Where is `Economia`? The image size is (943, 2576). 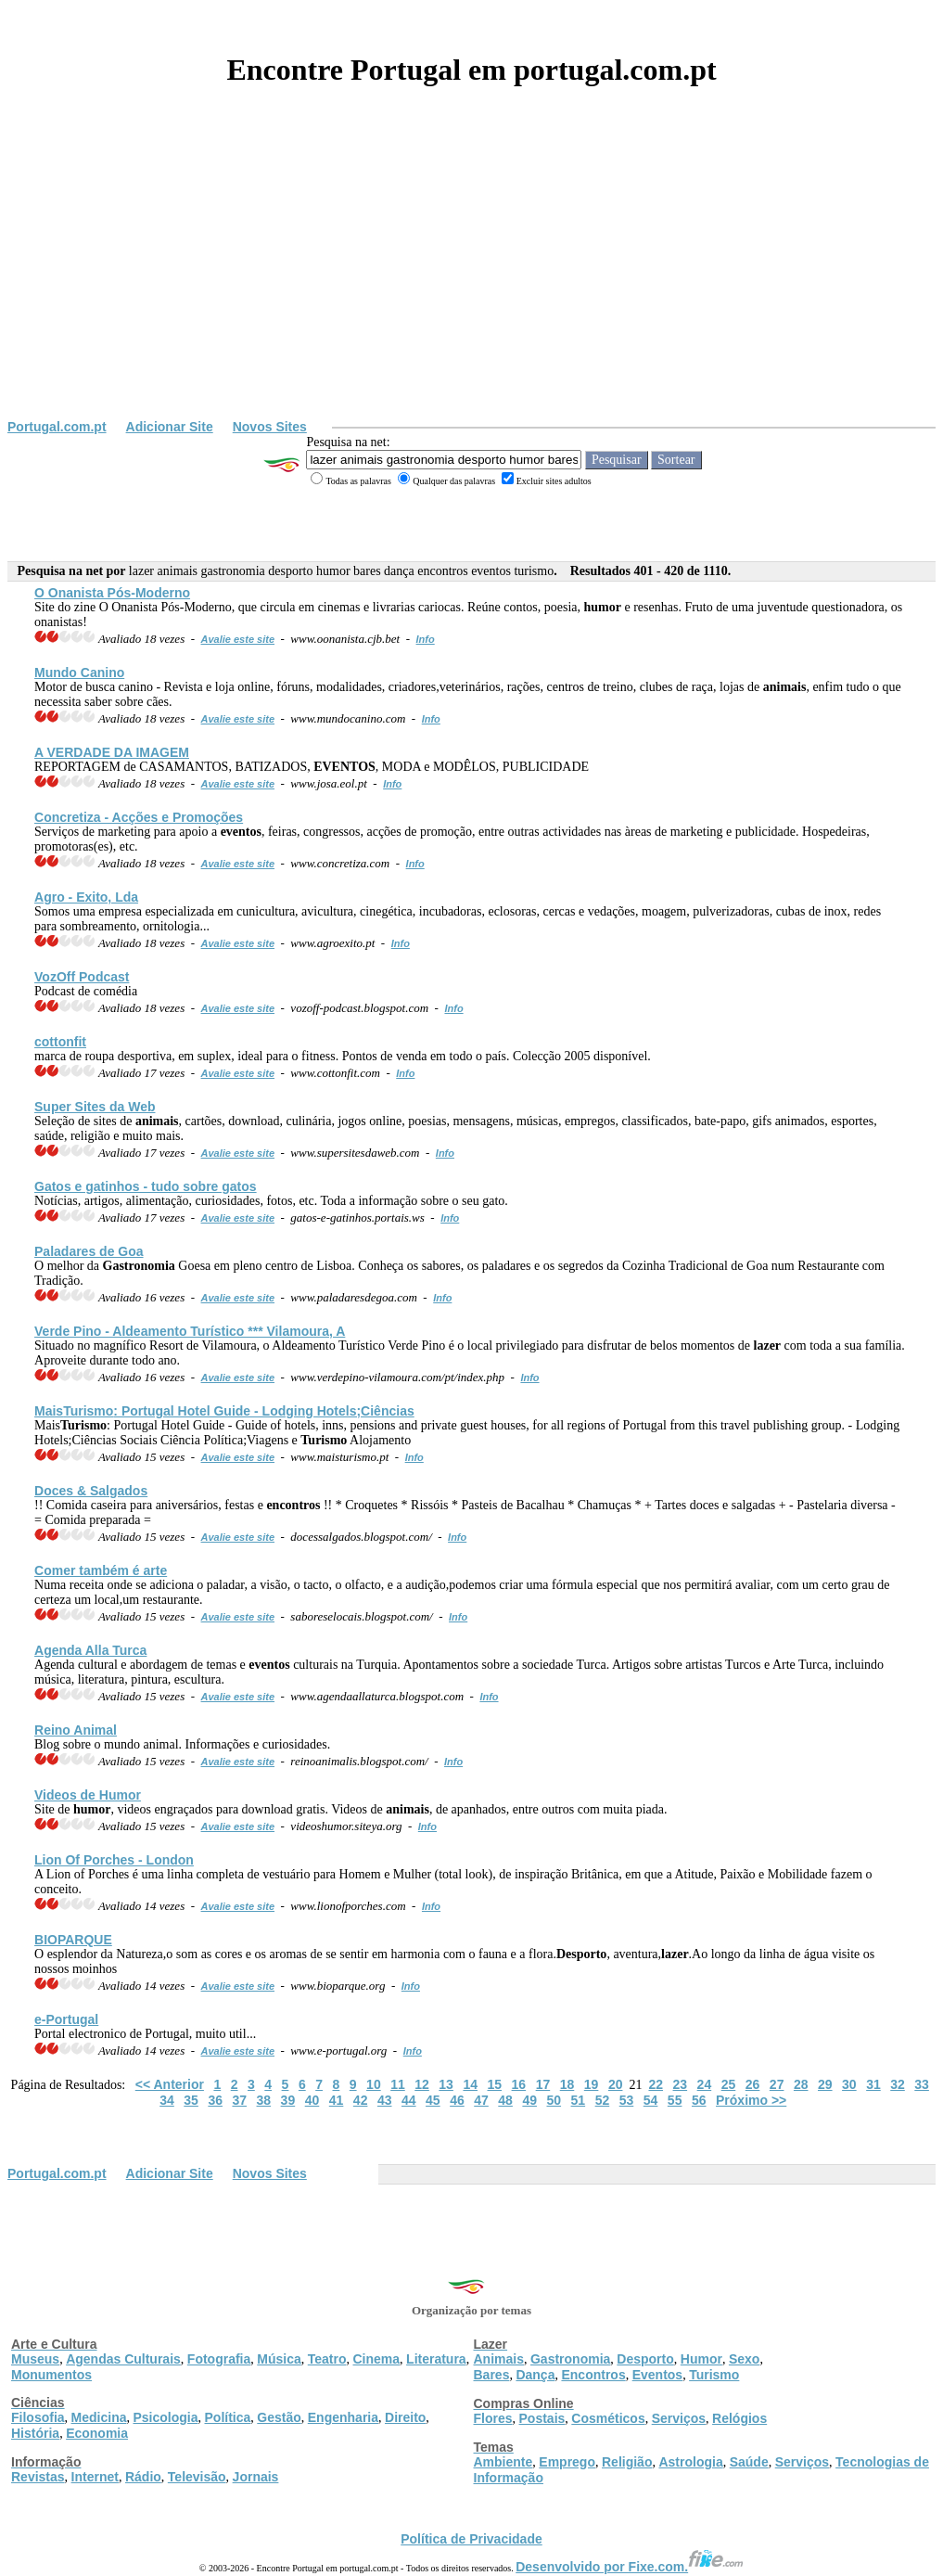
Economia is located at coordinates (97, 2433).